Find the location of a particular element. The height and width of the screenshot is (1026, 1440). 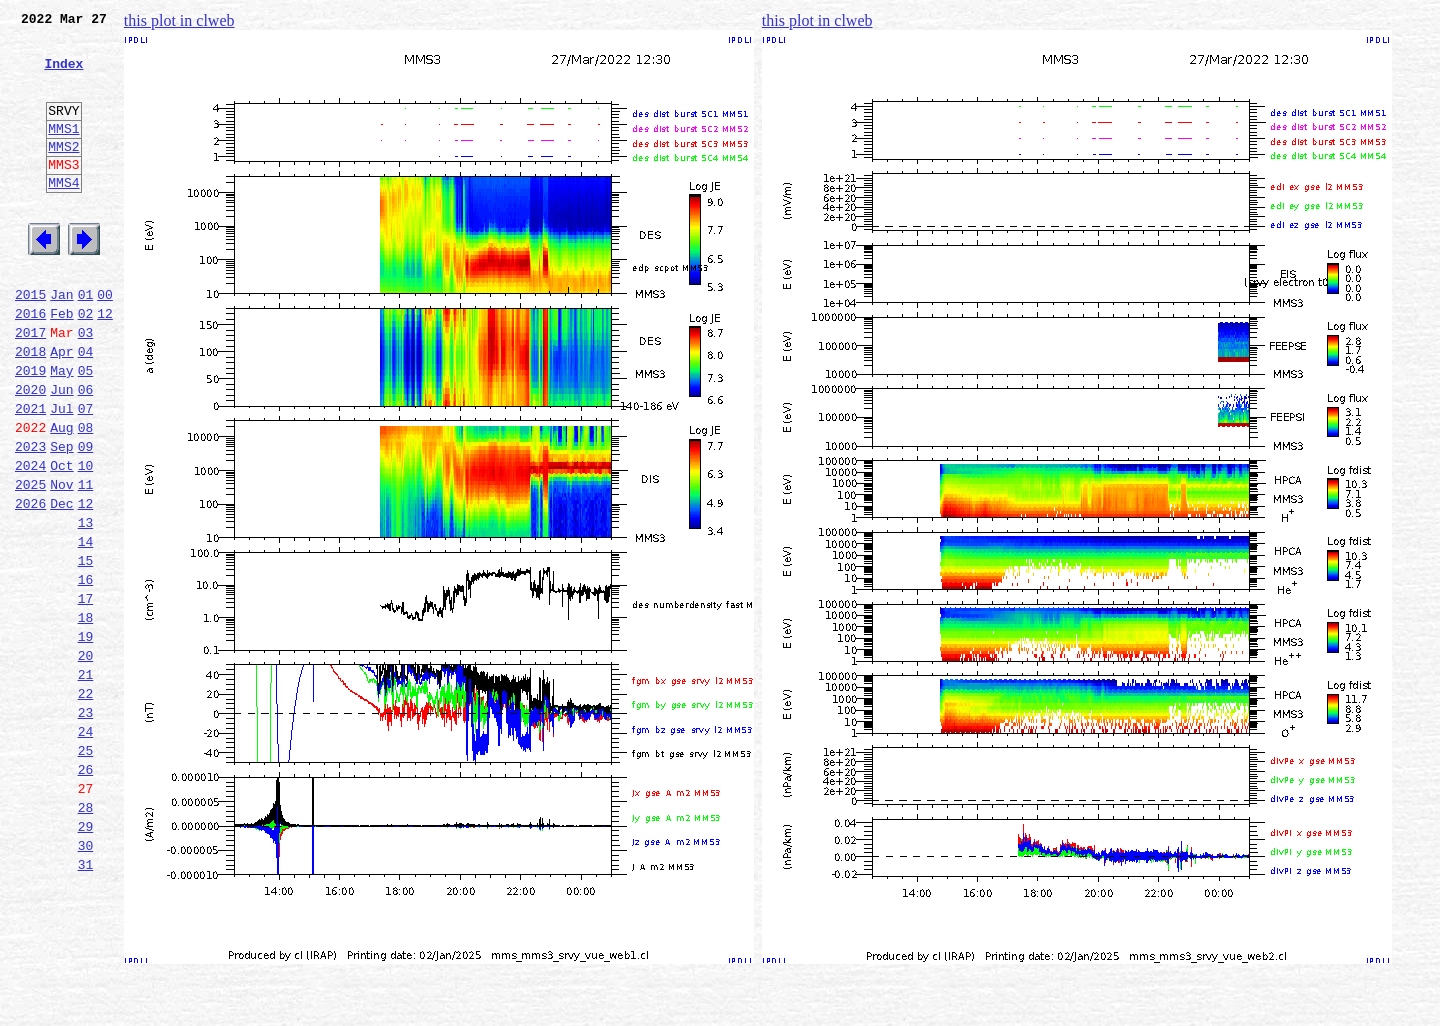

2024 is located at coordinates (30, 540).